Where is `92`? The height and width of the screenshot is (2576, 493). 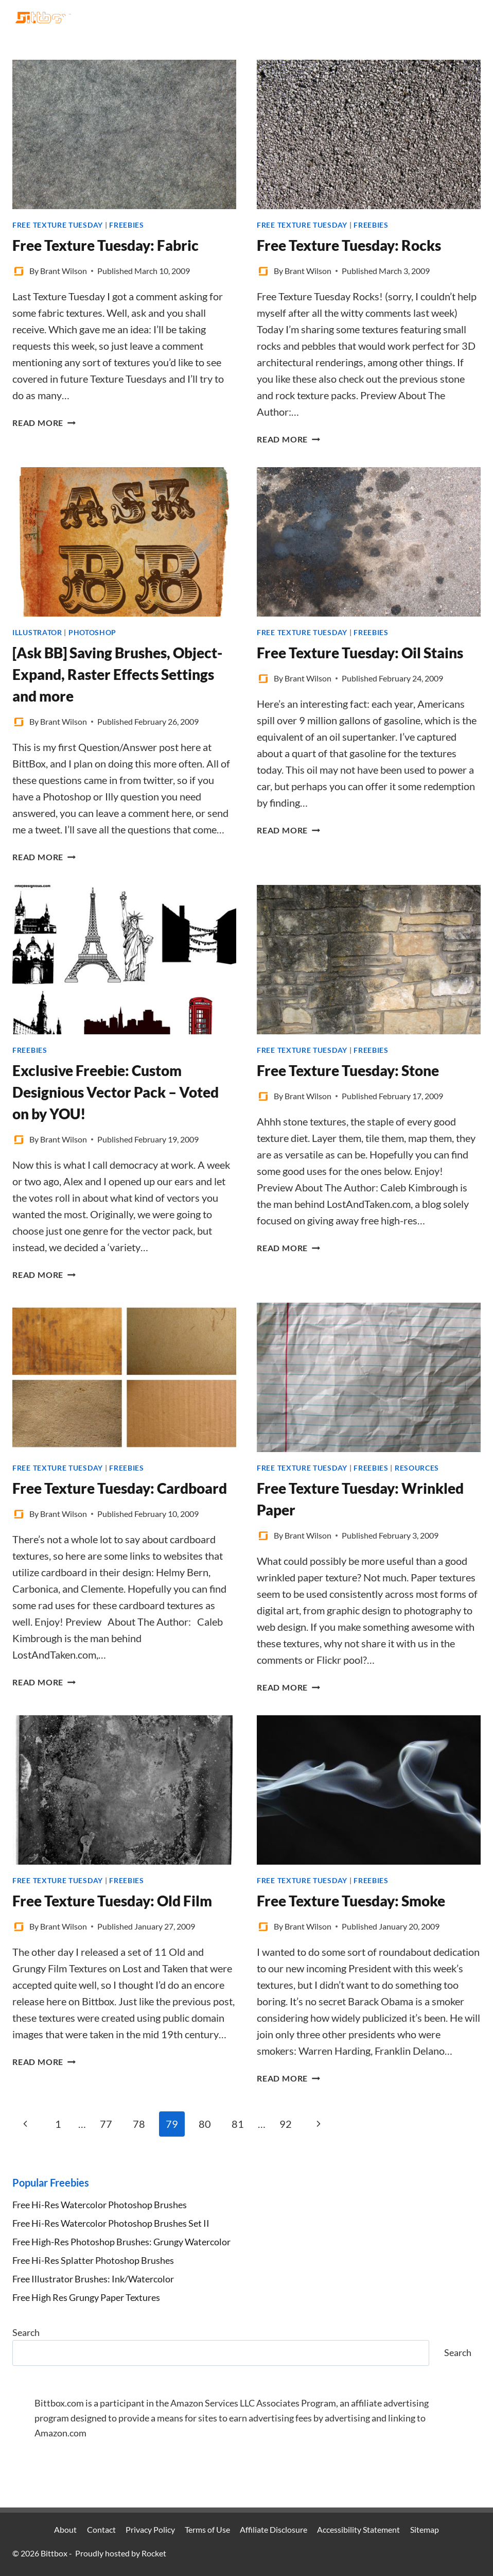
92 is located at coordinates (285, 2124).